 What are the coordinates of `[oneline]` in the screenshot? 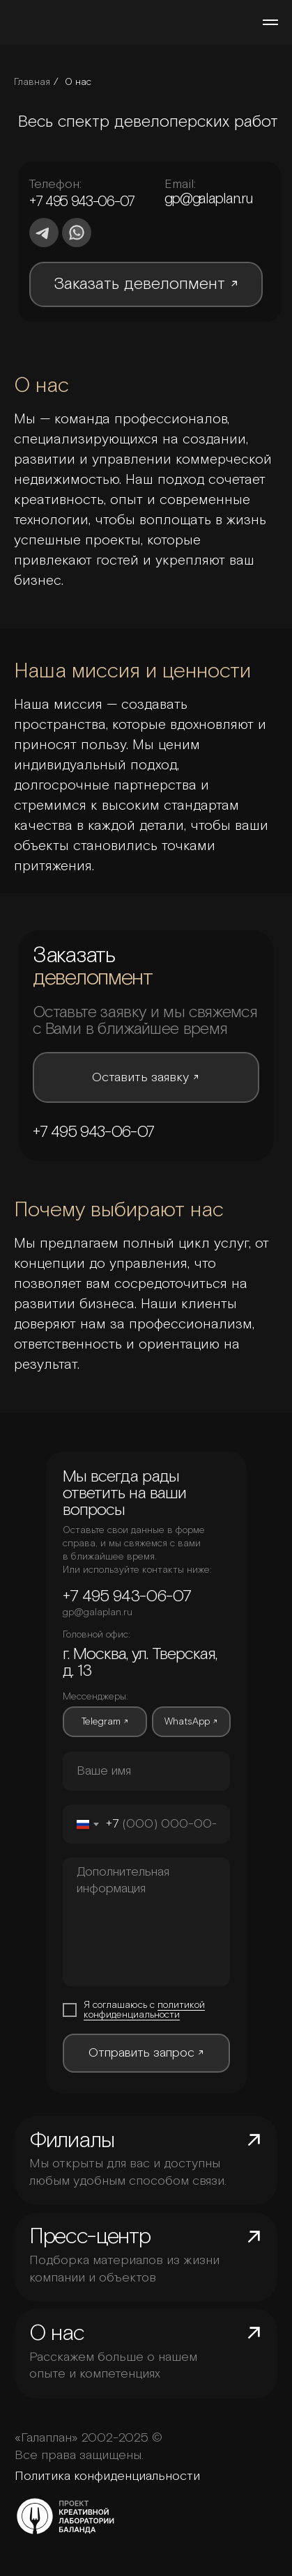 It's located at (146, 1771).